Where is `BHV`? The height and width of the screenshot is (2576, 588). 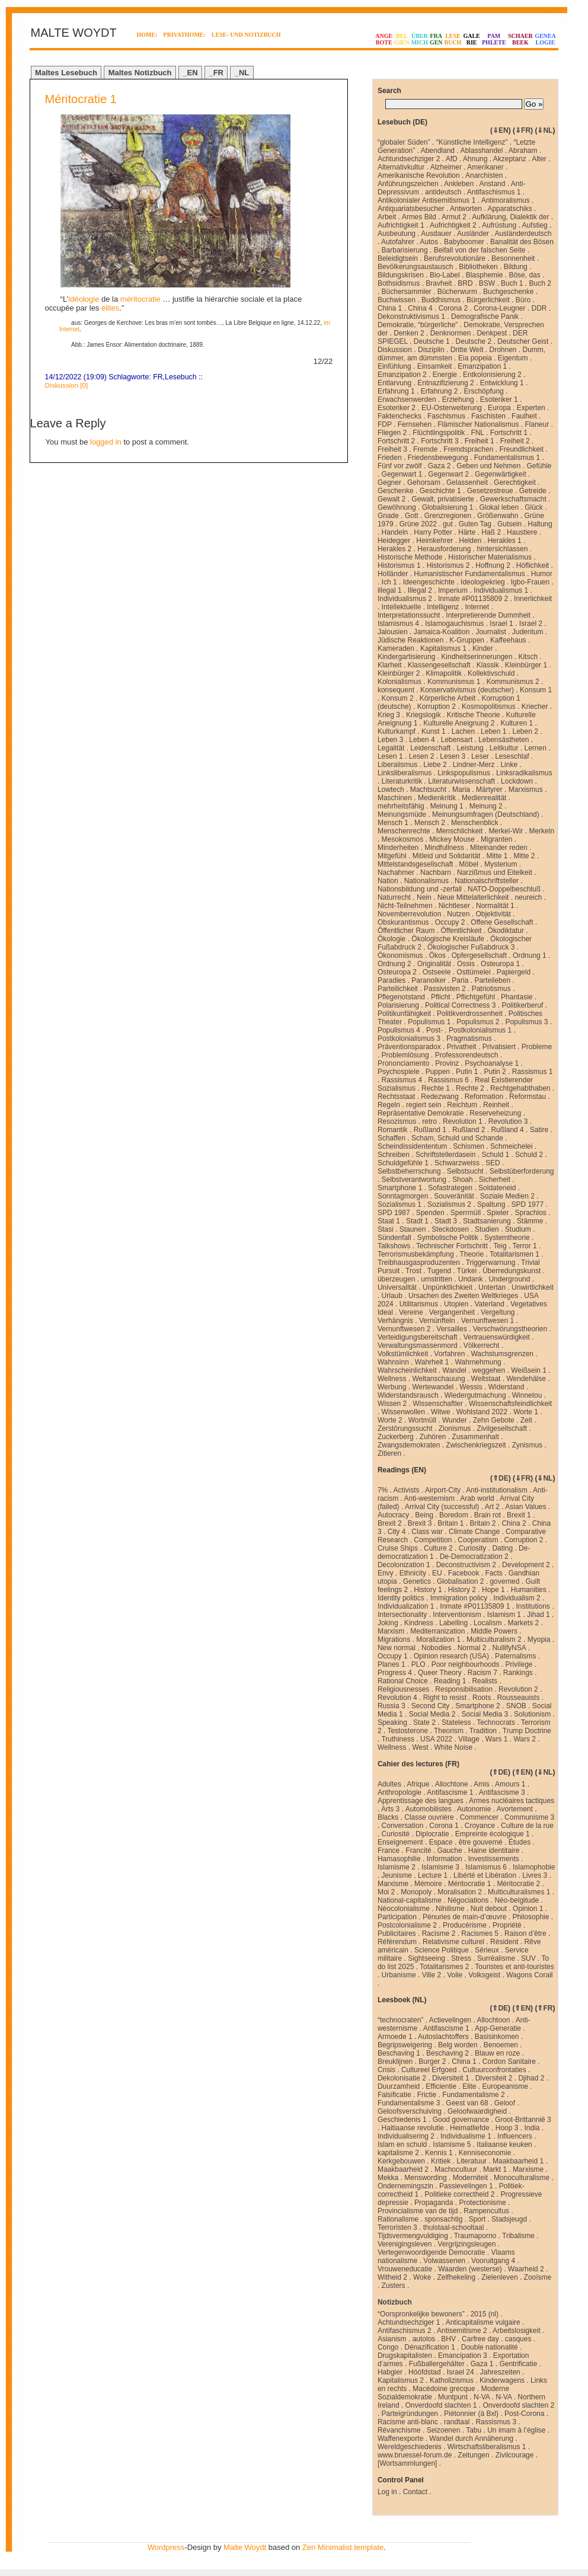 BHV is located at coordinates (448, 2339).